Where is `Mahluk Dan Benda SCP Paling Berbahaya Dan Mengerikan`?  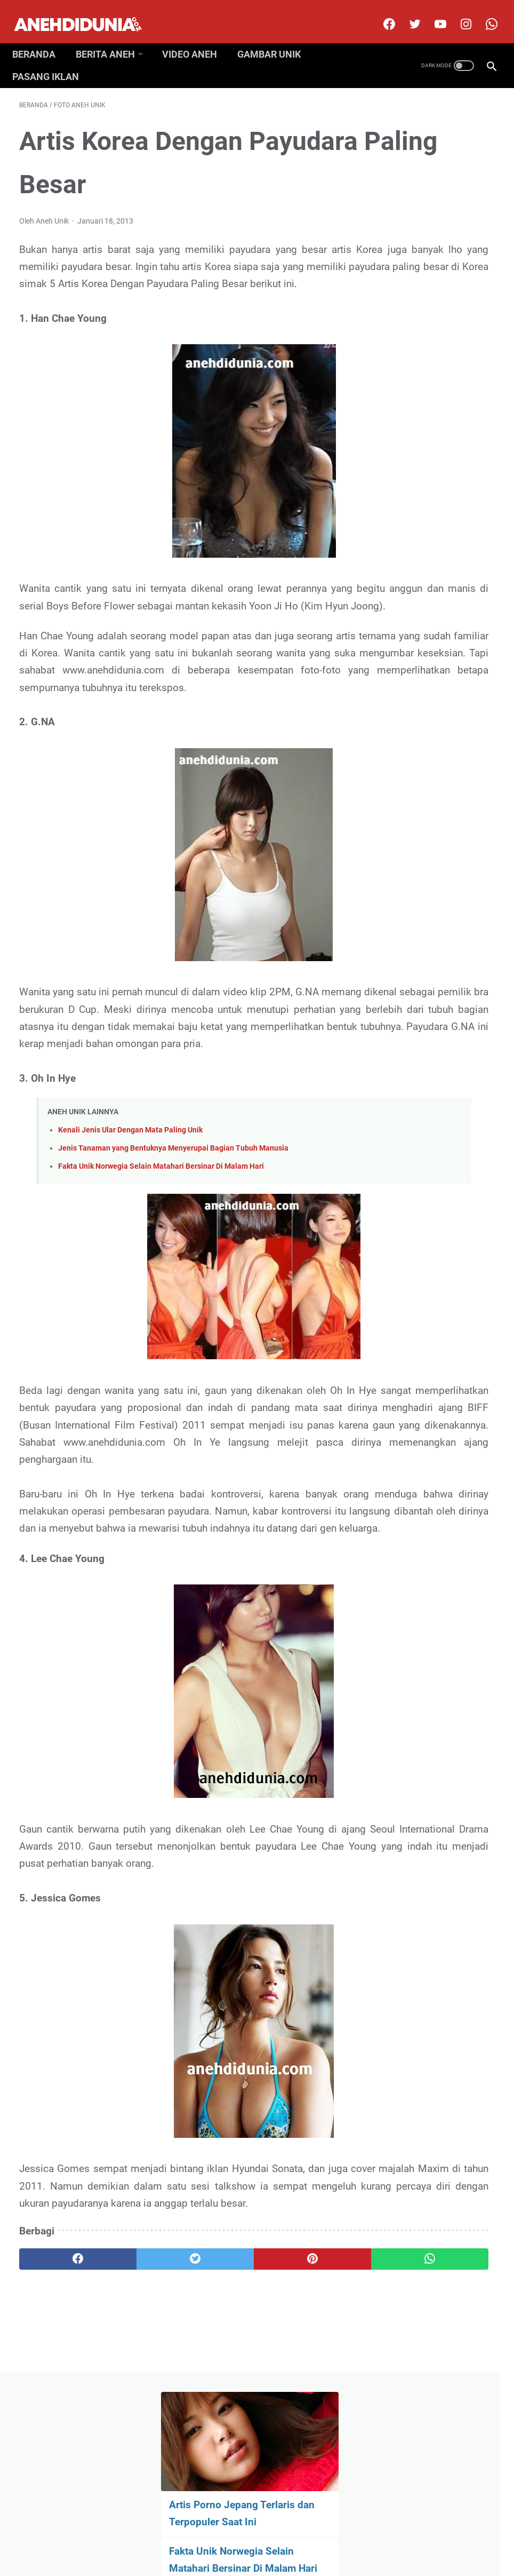 Mahluk Dan Benda SCP Paling Berbahaya Dan Mengerikan is located at coordinates (433, 339).